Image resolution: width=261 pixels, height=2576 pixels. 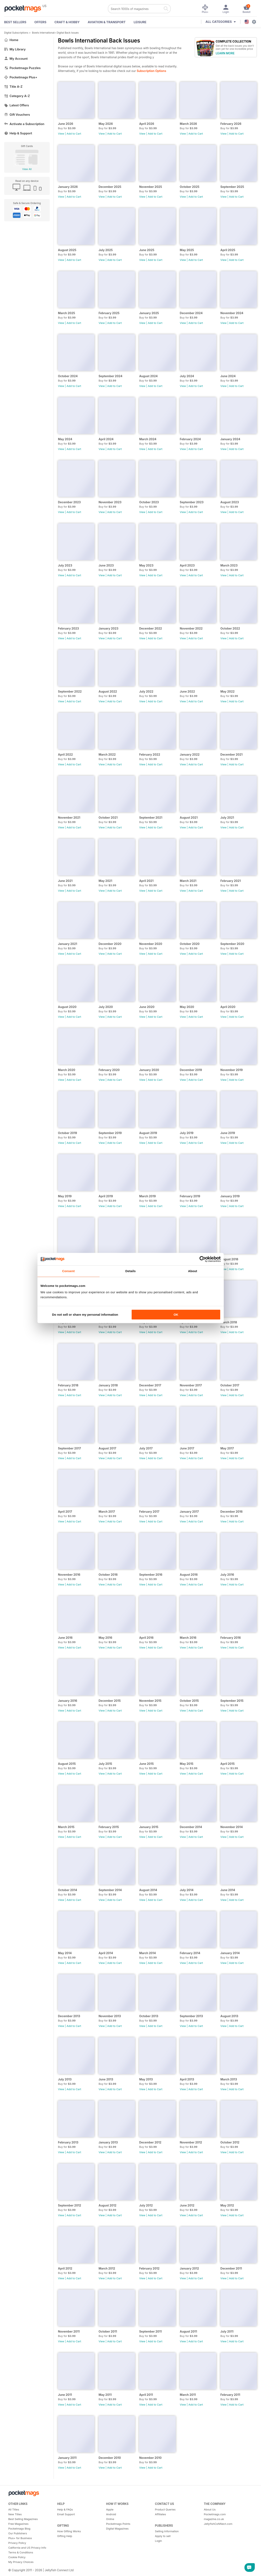 What do you see at coordinates (111, 2514) in the screenshot?
I see `Android` at bounding box center [111, 2514].